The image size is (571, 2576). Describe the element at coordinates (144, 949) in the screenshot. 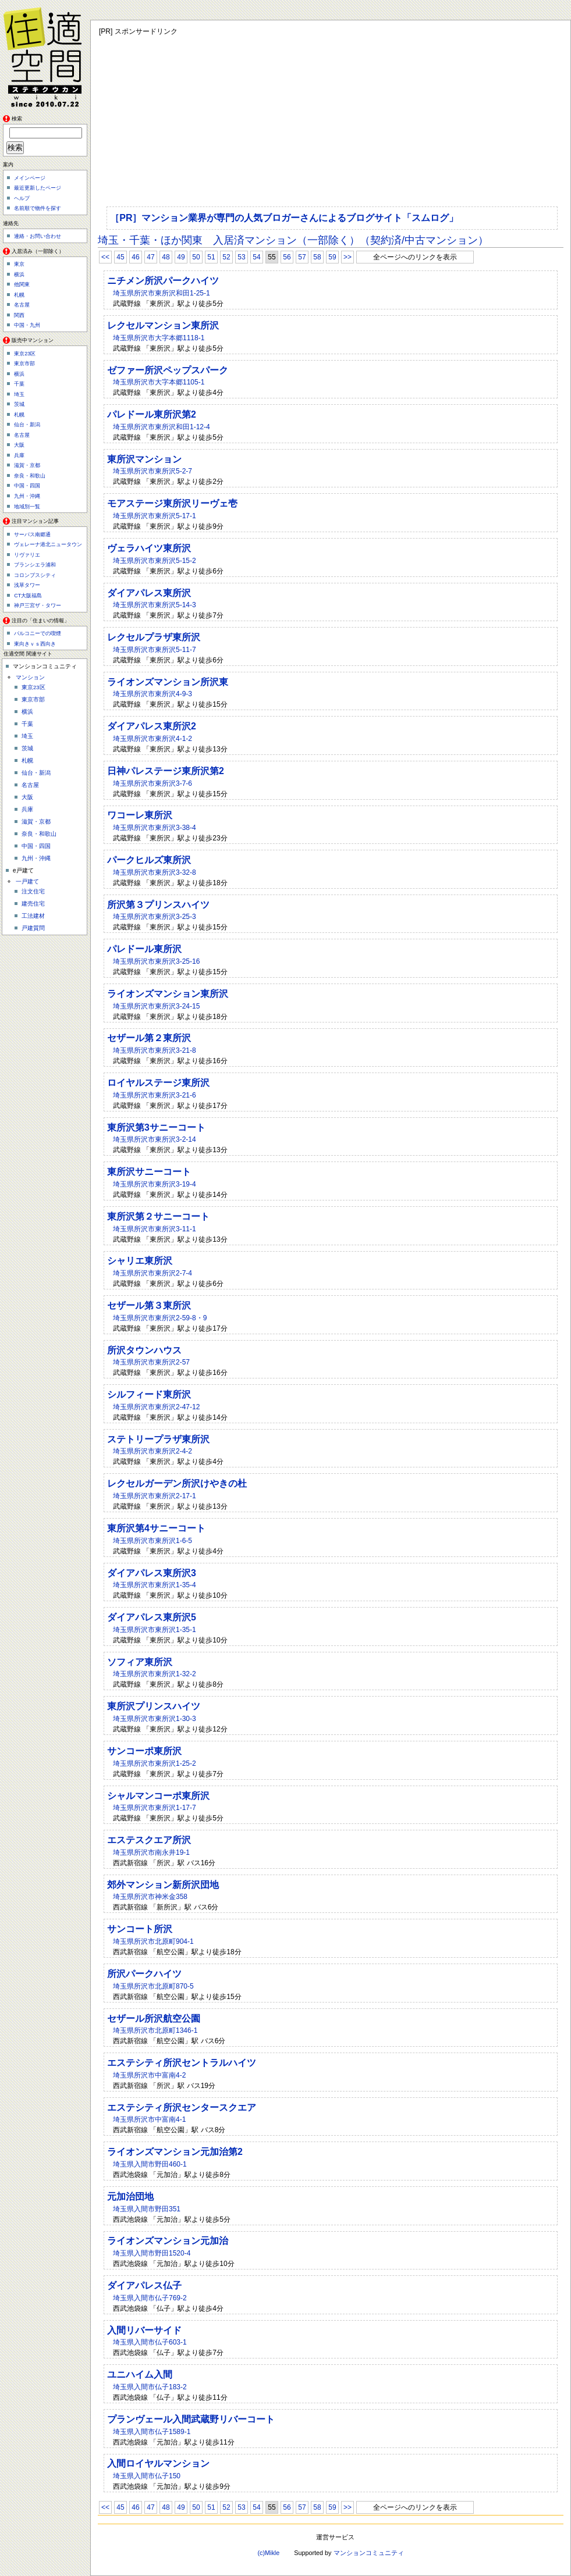

I see `パレドール東所沢` at that location.